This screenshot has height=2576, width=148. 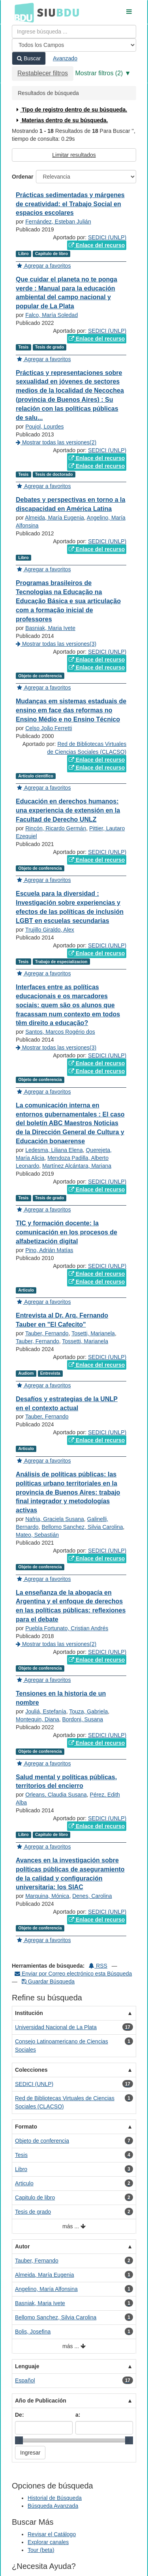 What do you see at coordinates (92, 1896) in the screenshot?
I see `Denes, Carolina` at bounding box center [92, 1896].